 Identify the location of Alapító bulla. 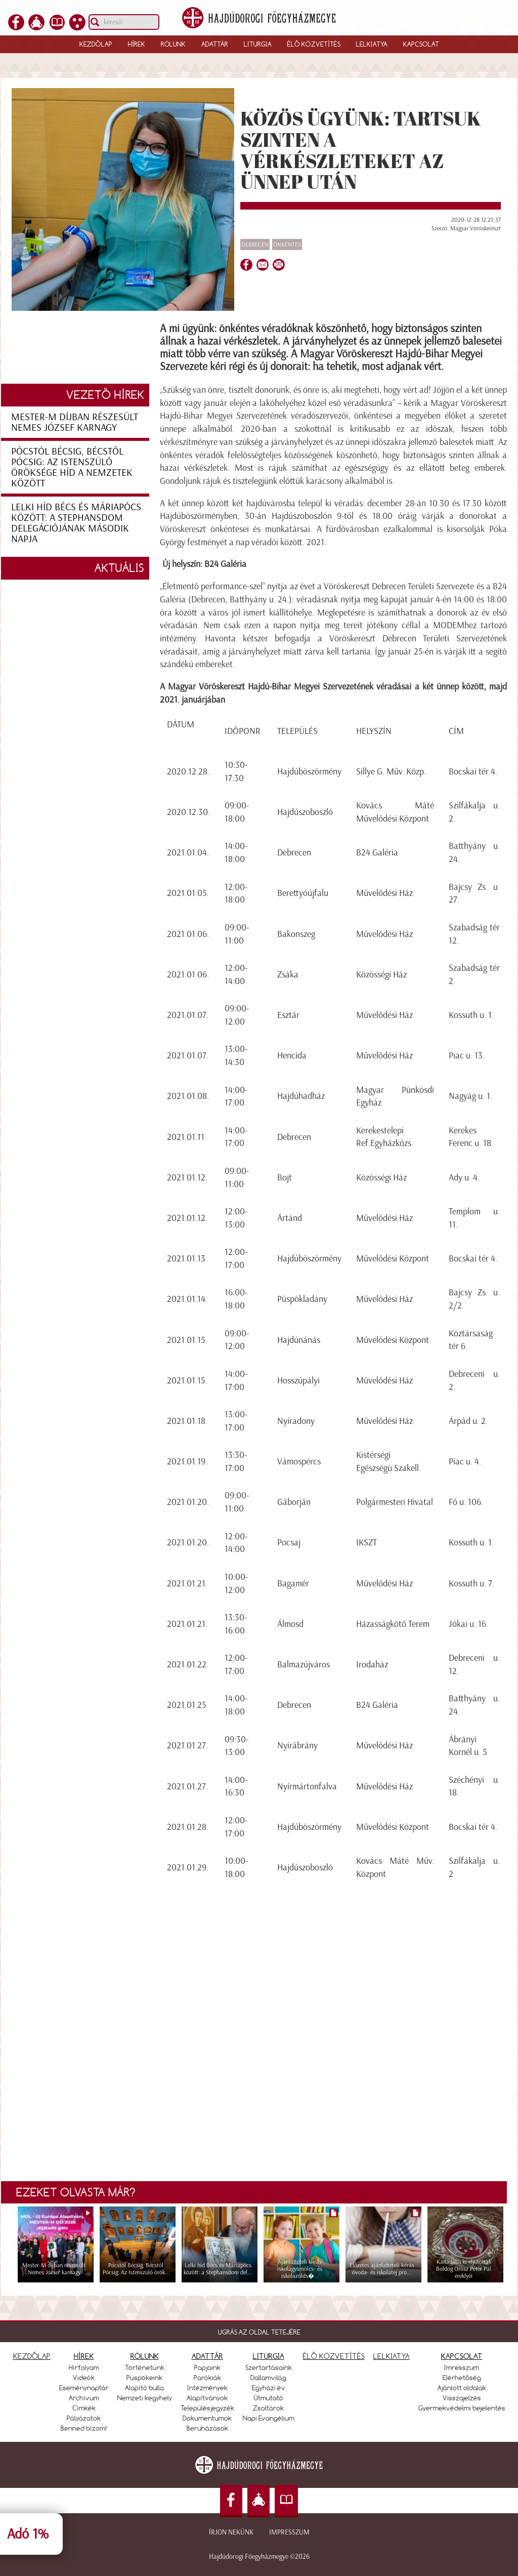
(144, 2388).